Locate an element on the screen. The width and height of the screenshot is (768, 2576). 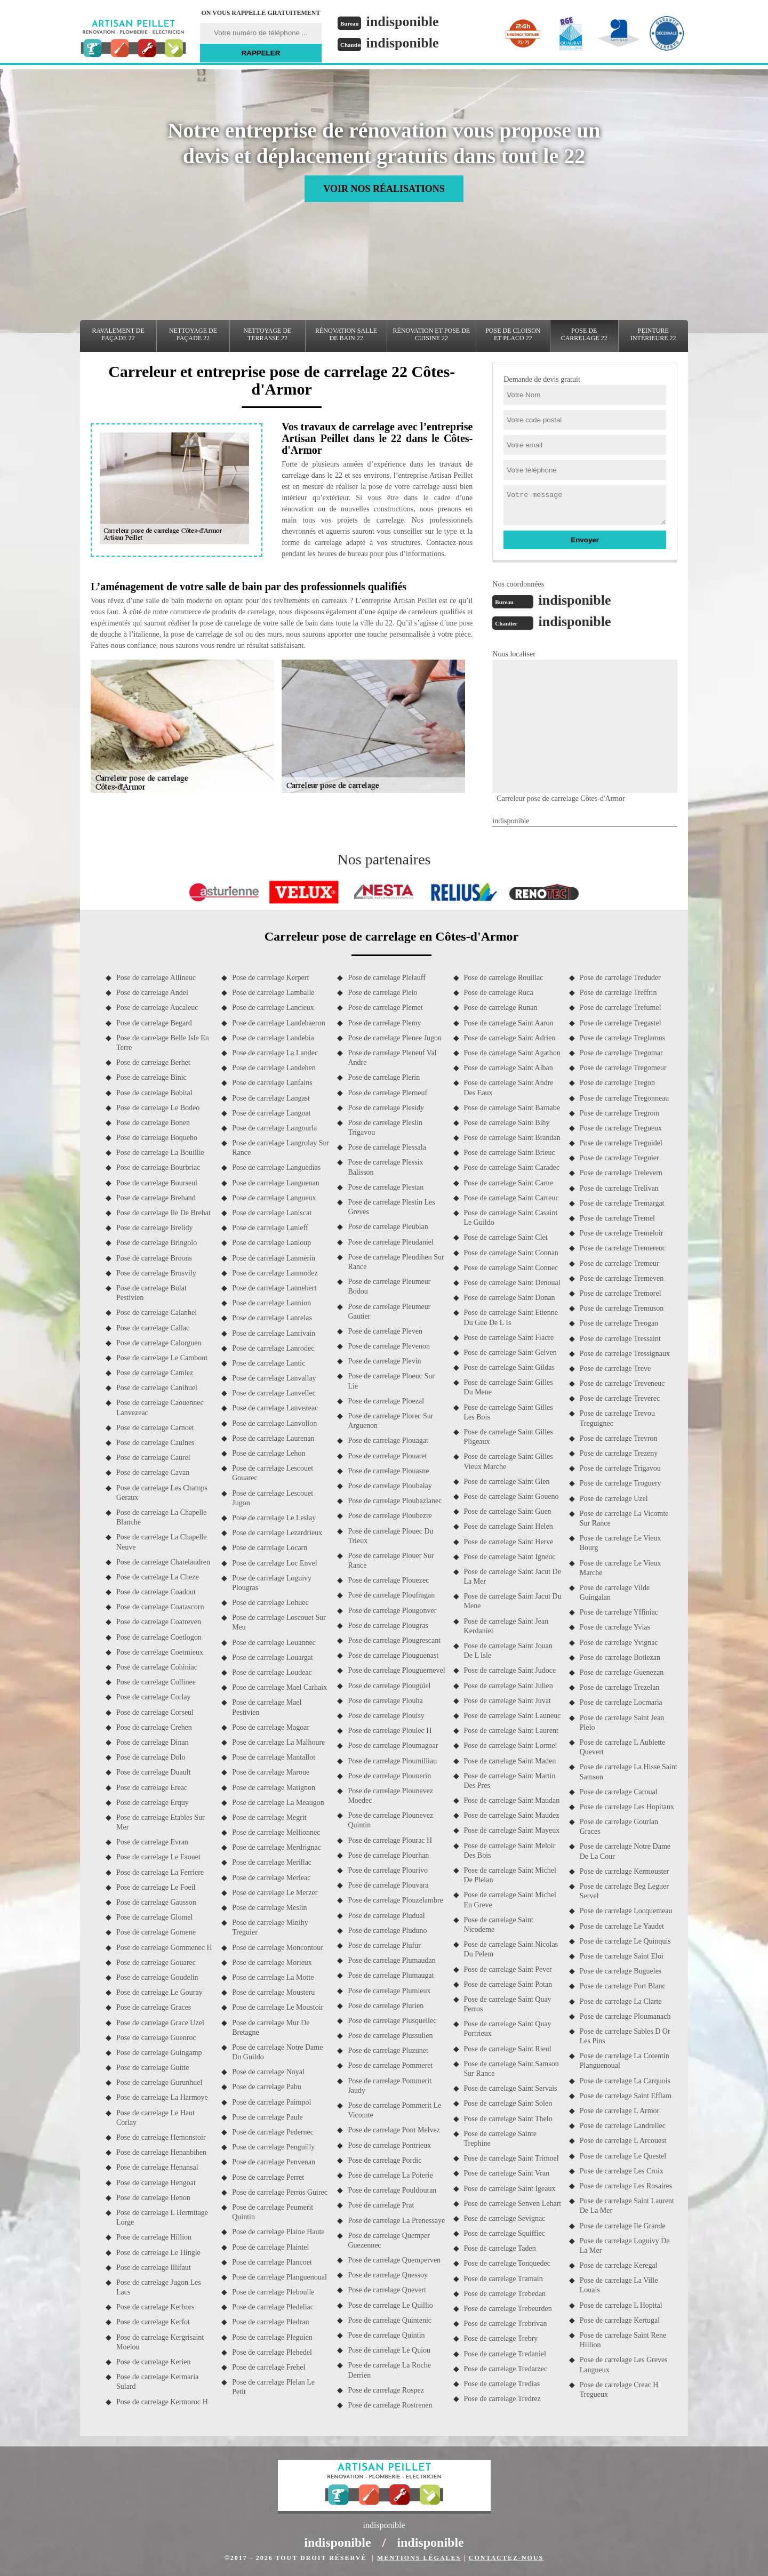
Pose de carrelage Tredias is located at coordinates (502, 2384).